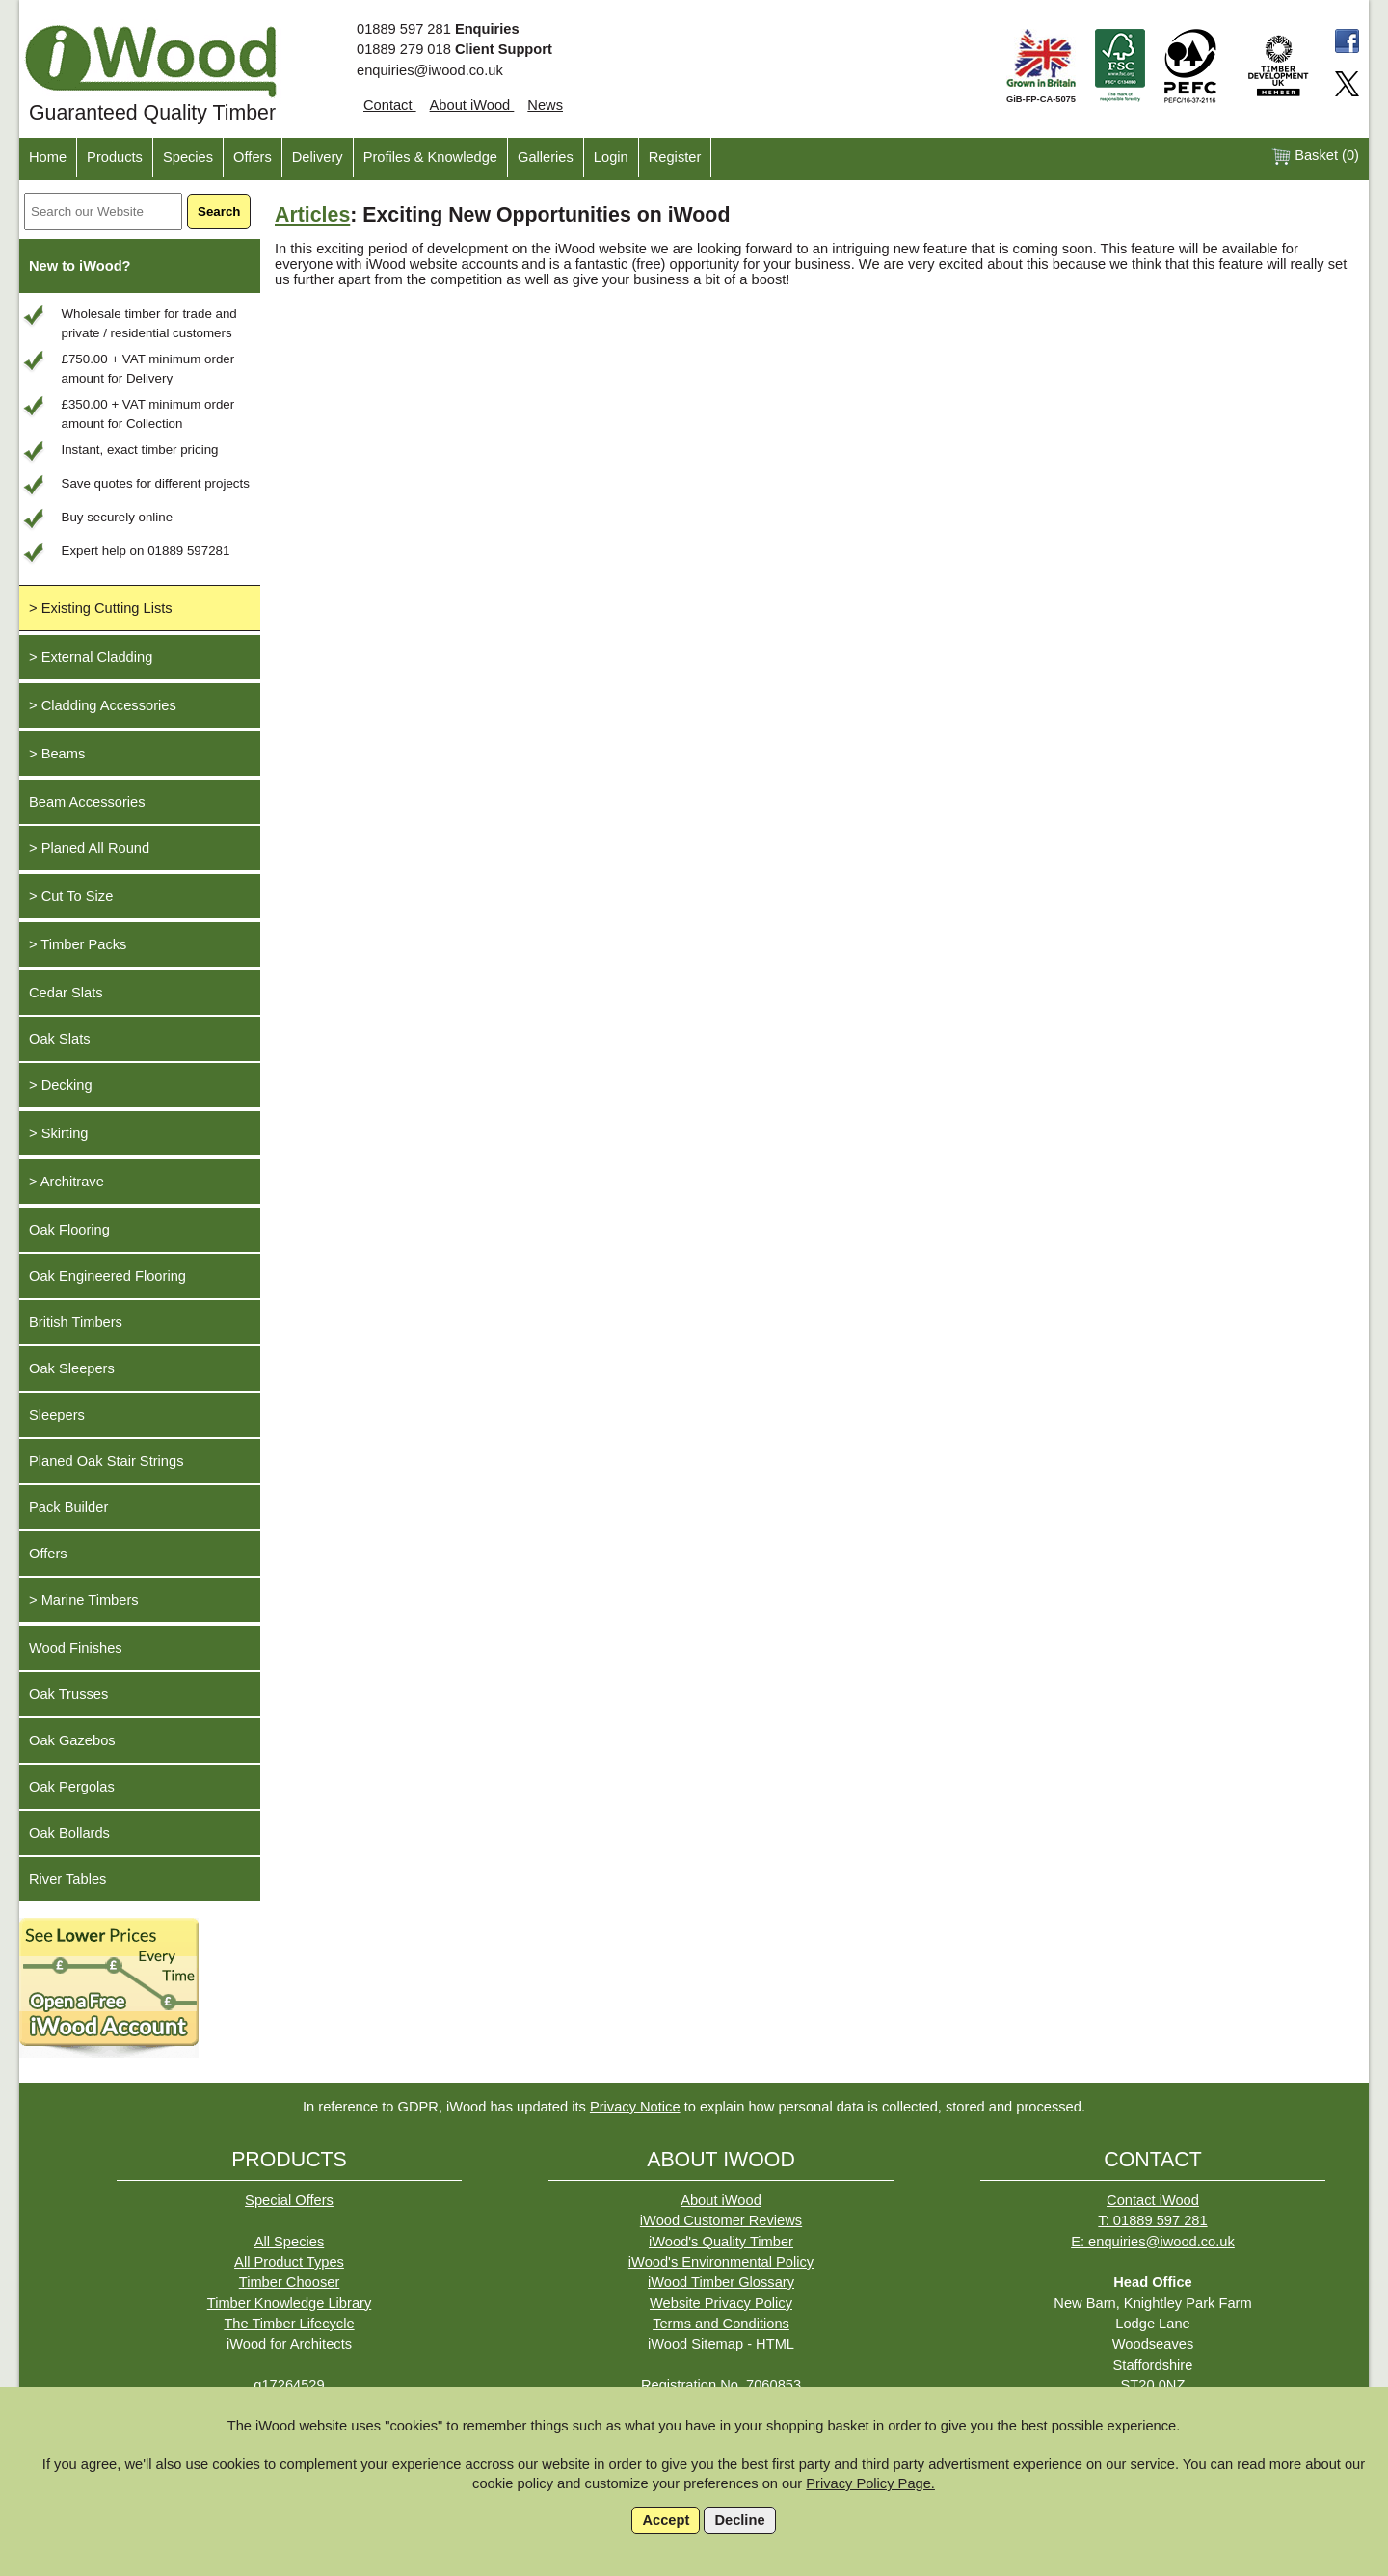 The height and width of the screenshot is (2576, 1388). I want to click on iWood for Architects, so click(289, 2343).